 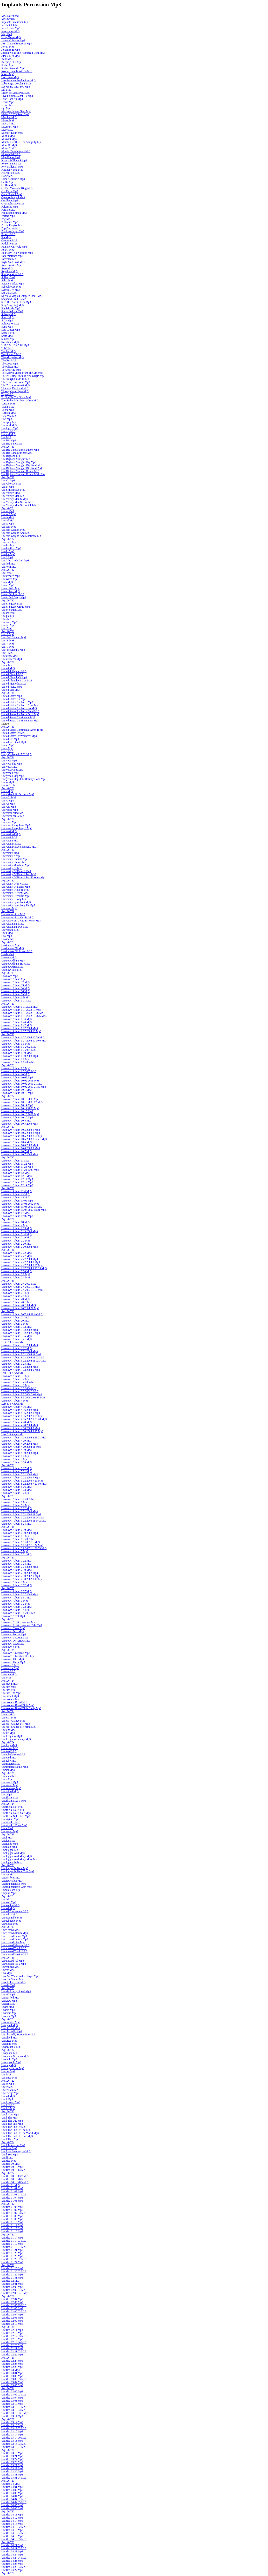 I want to click on Missyou Mp3, so click(x=9, y=138).